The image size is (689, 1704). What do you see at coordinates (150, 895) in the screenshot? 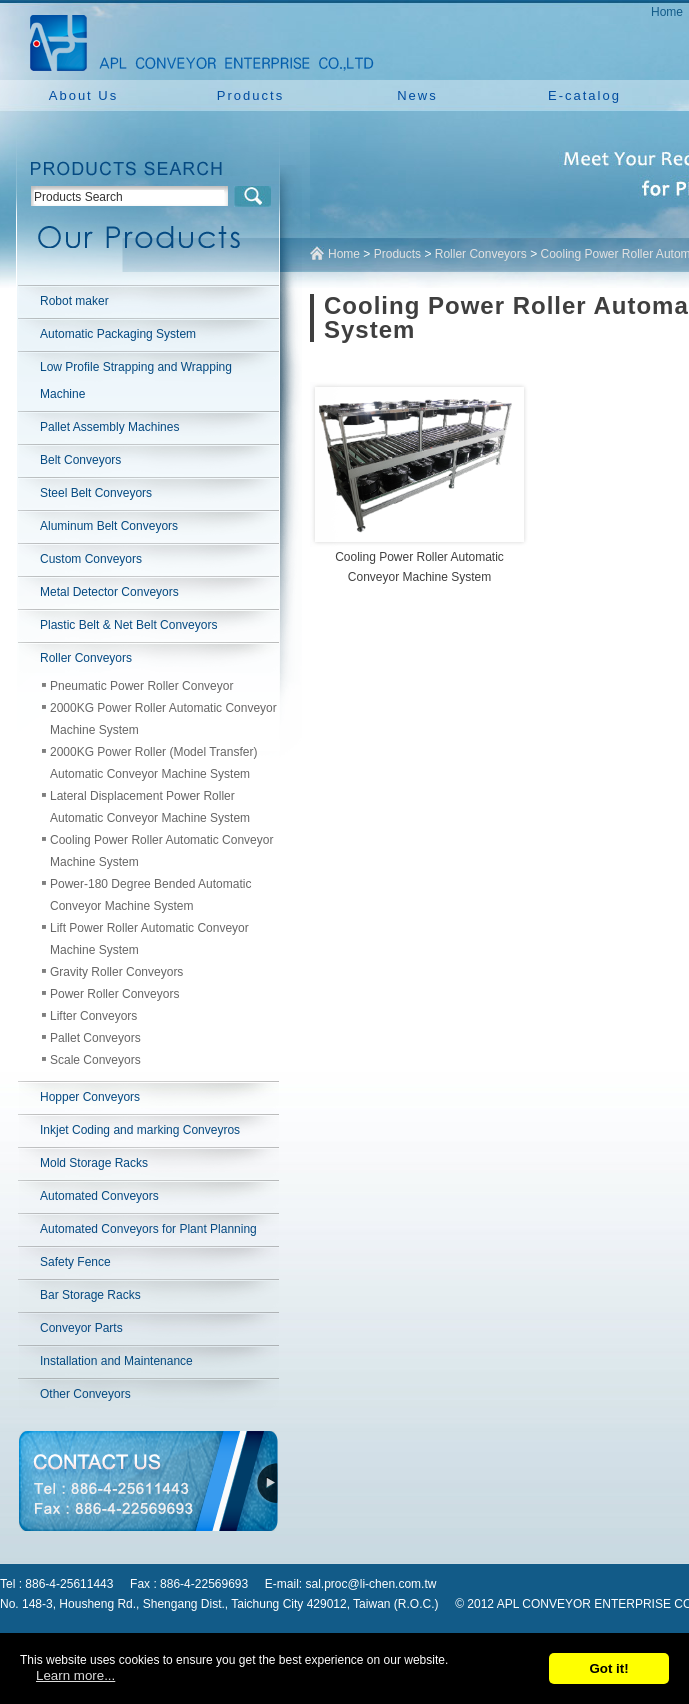
I see `Power-180 Degree Bended Automatic Conveyor Machine System` at bounding box center [150, 895].